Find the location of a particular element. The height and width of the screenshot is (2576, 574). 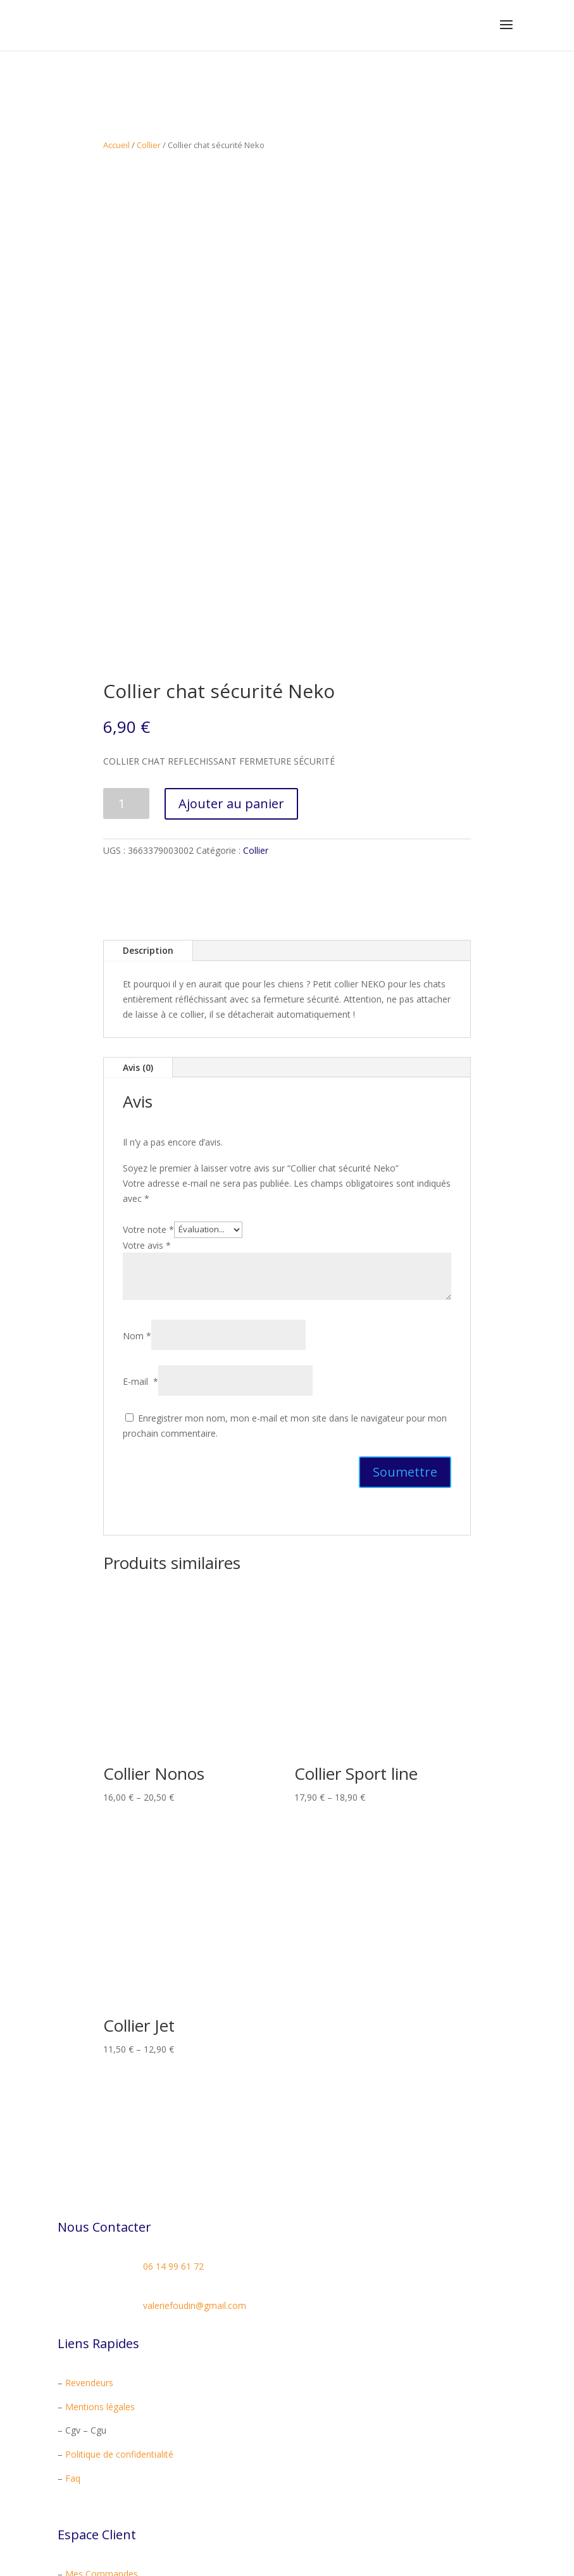

Mes Commandes is located at coordinates (101, 2417).